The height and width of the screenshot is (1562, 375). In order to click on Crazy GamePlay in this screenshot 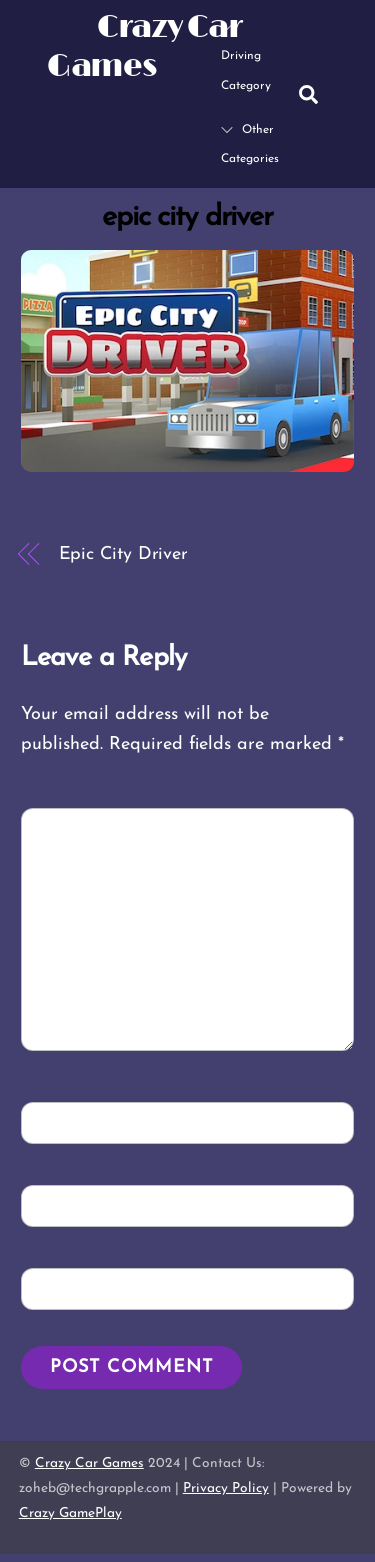, I will do `click(70, 1513)`.